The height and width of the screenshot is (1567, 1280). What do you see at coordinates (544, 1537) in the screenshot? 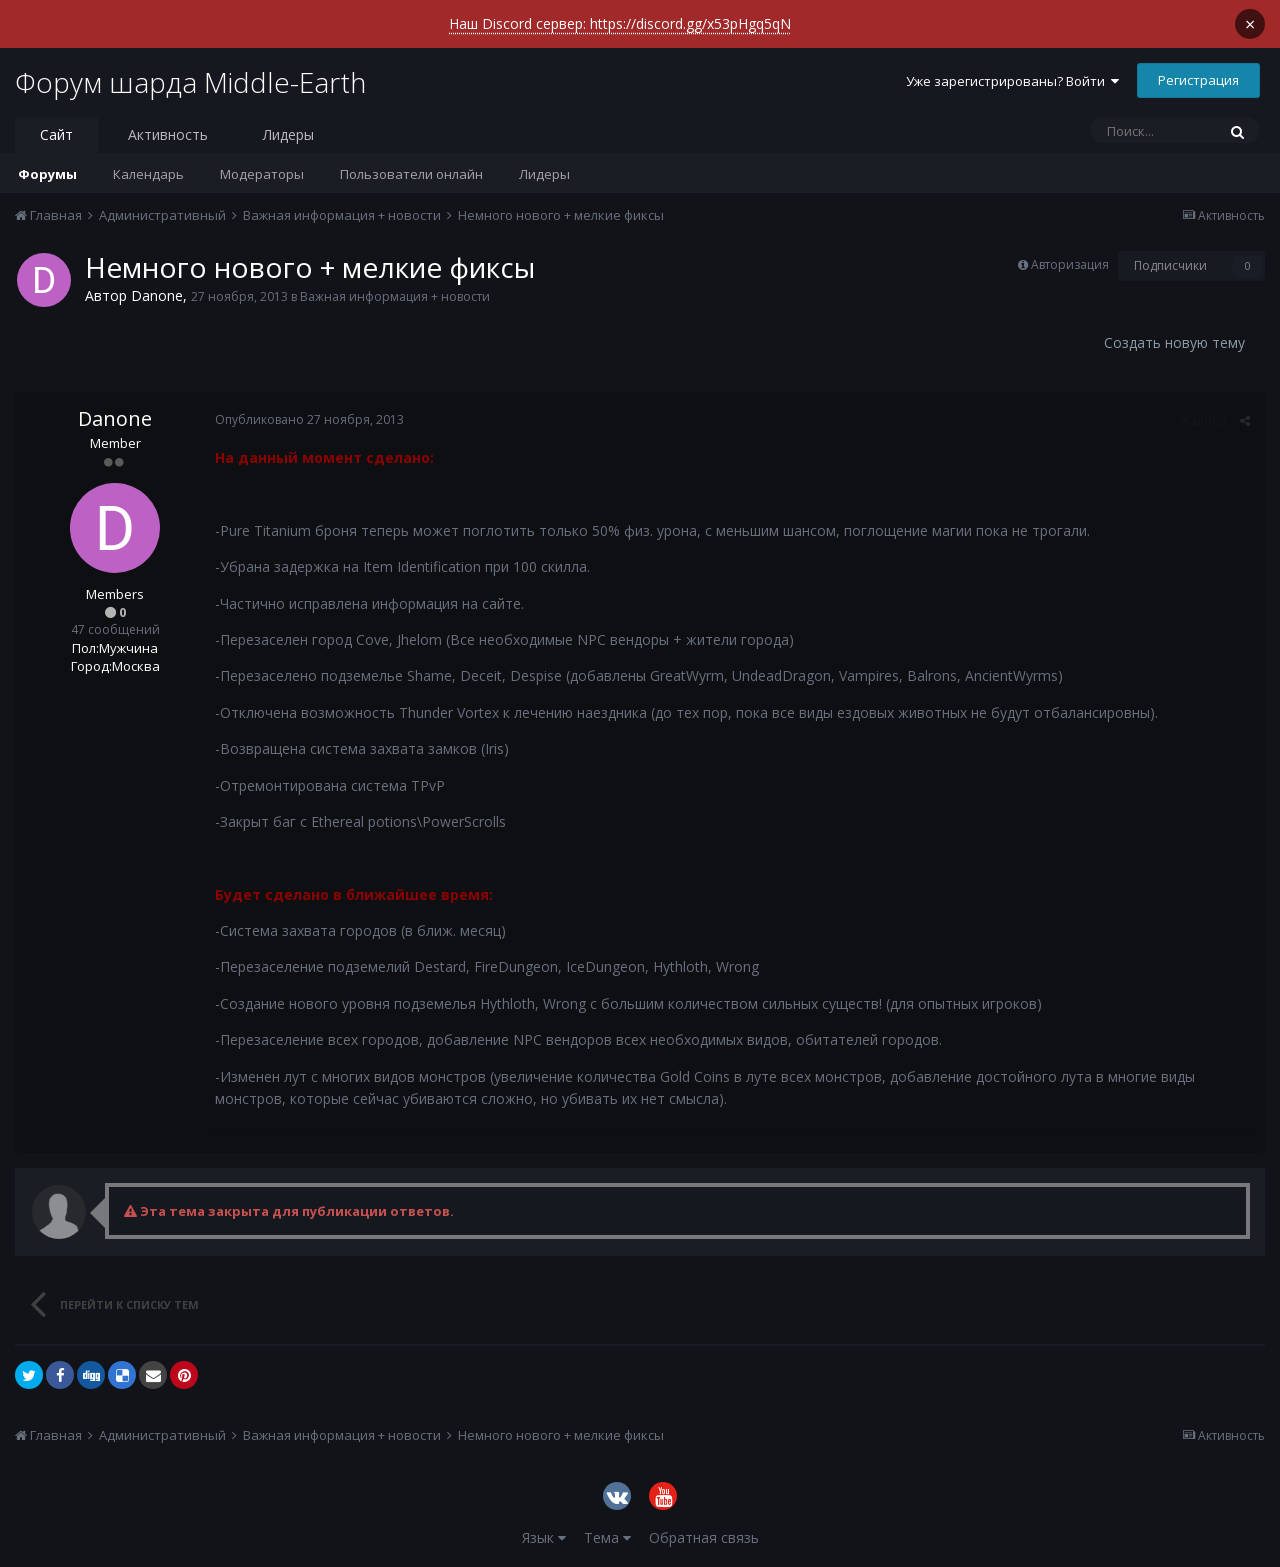
I see `Язык` at bounding box center [544, 1537].